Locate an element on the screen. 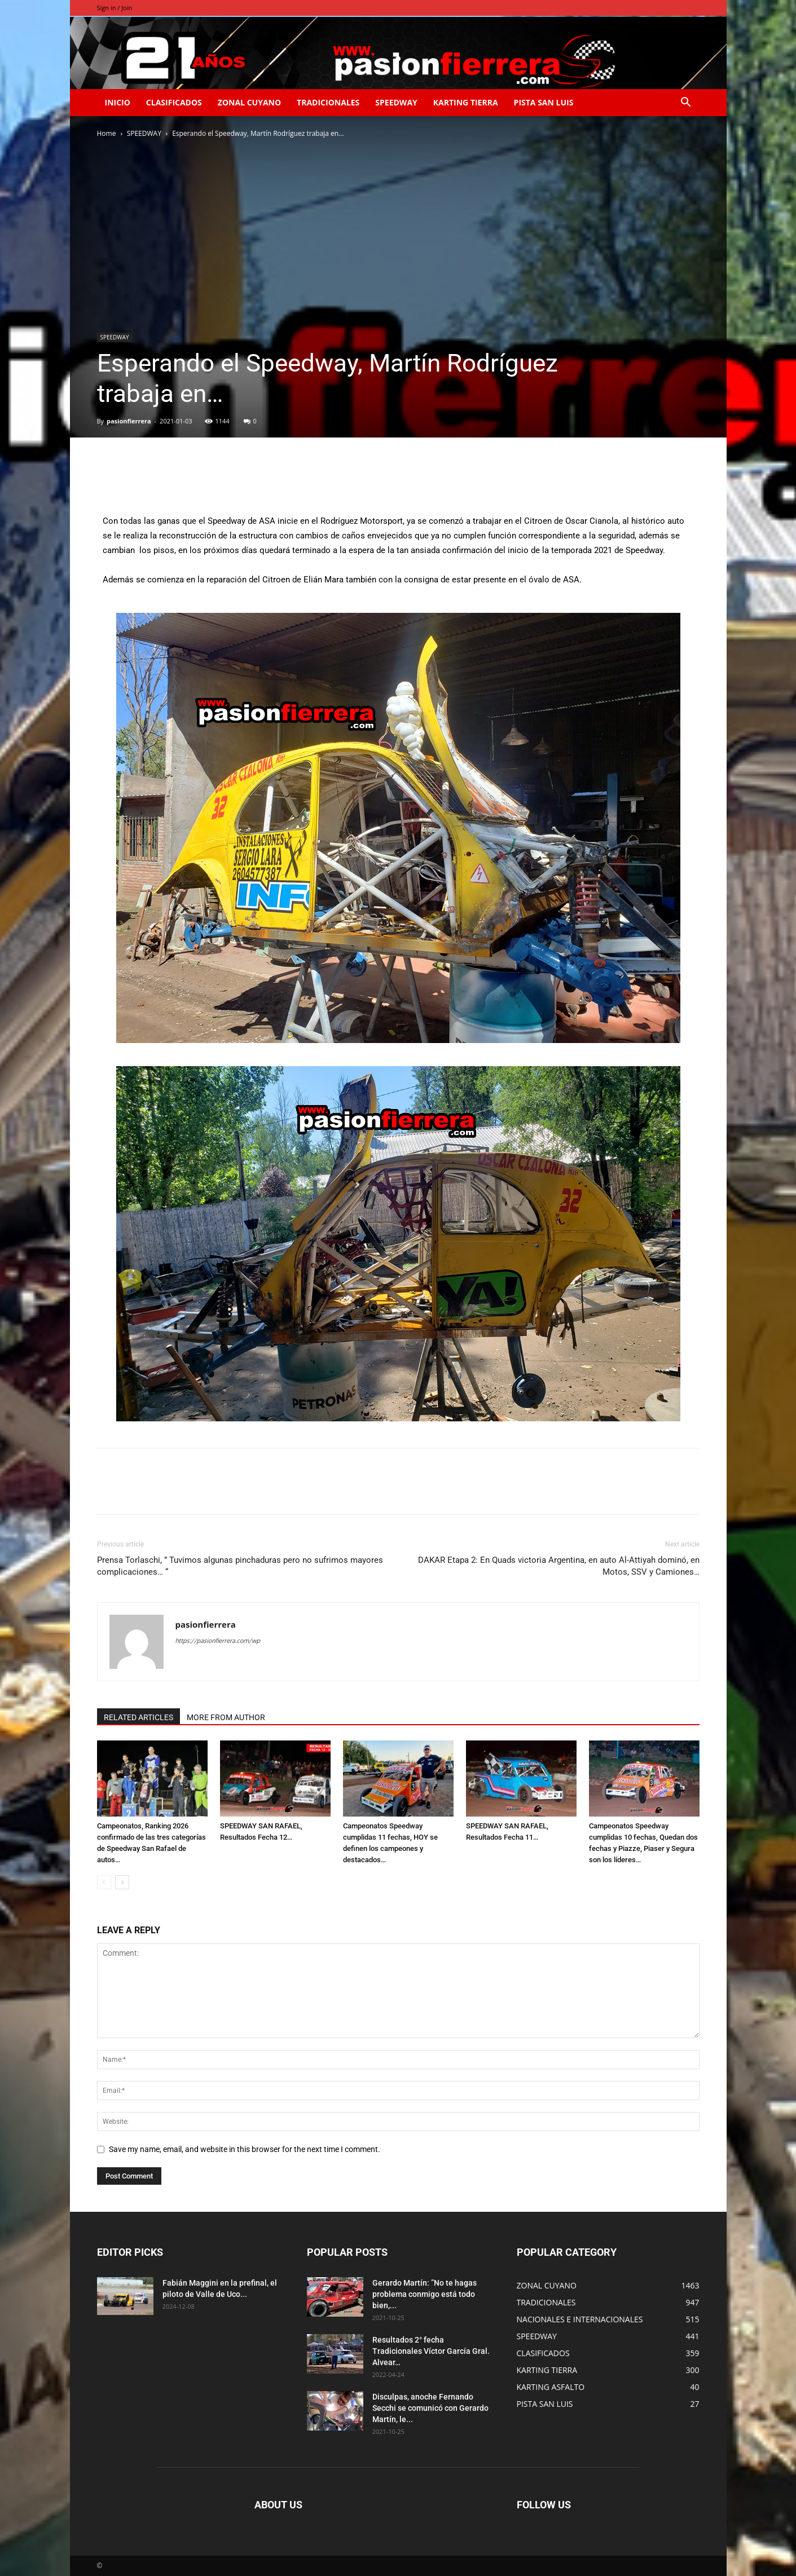  PISTA SAN LUIS is located at coordinates (544, 102).